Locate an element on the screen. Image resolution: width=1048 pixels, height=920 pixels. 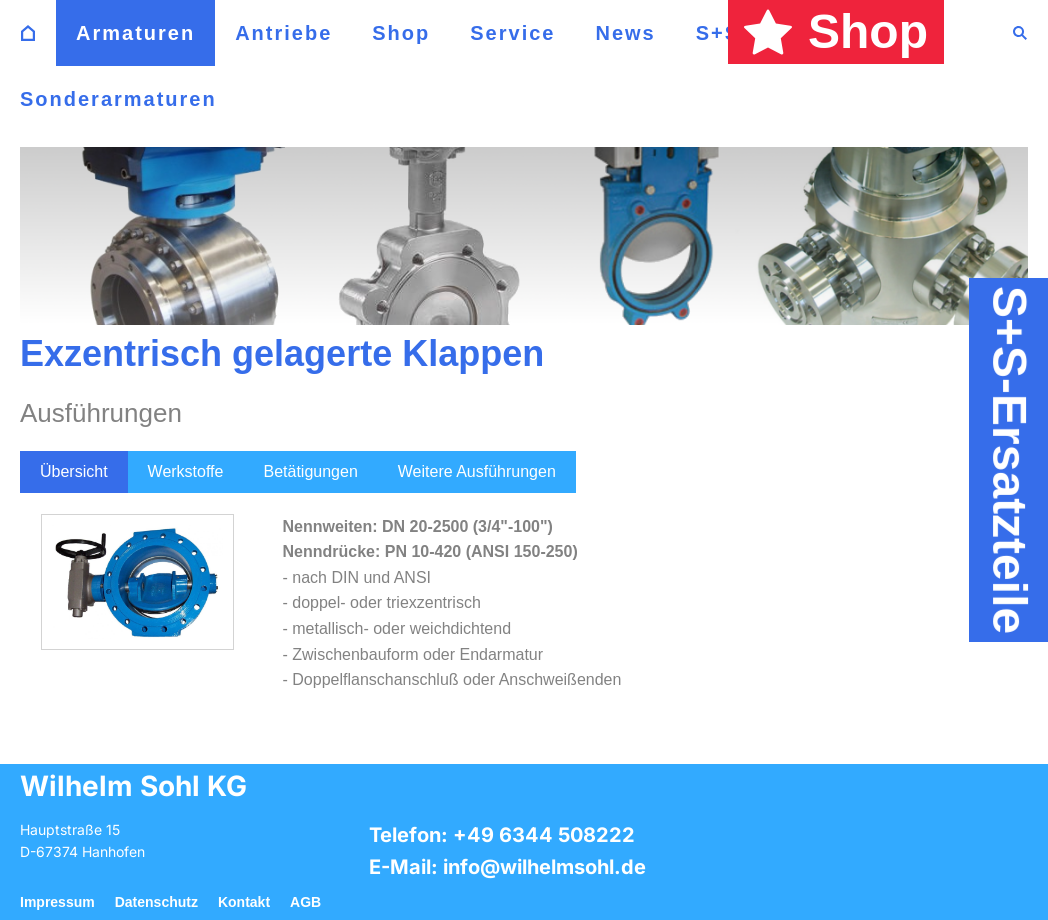
Kontakt is located at coordinates (244, 902).